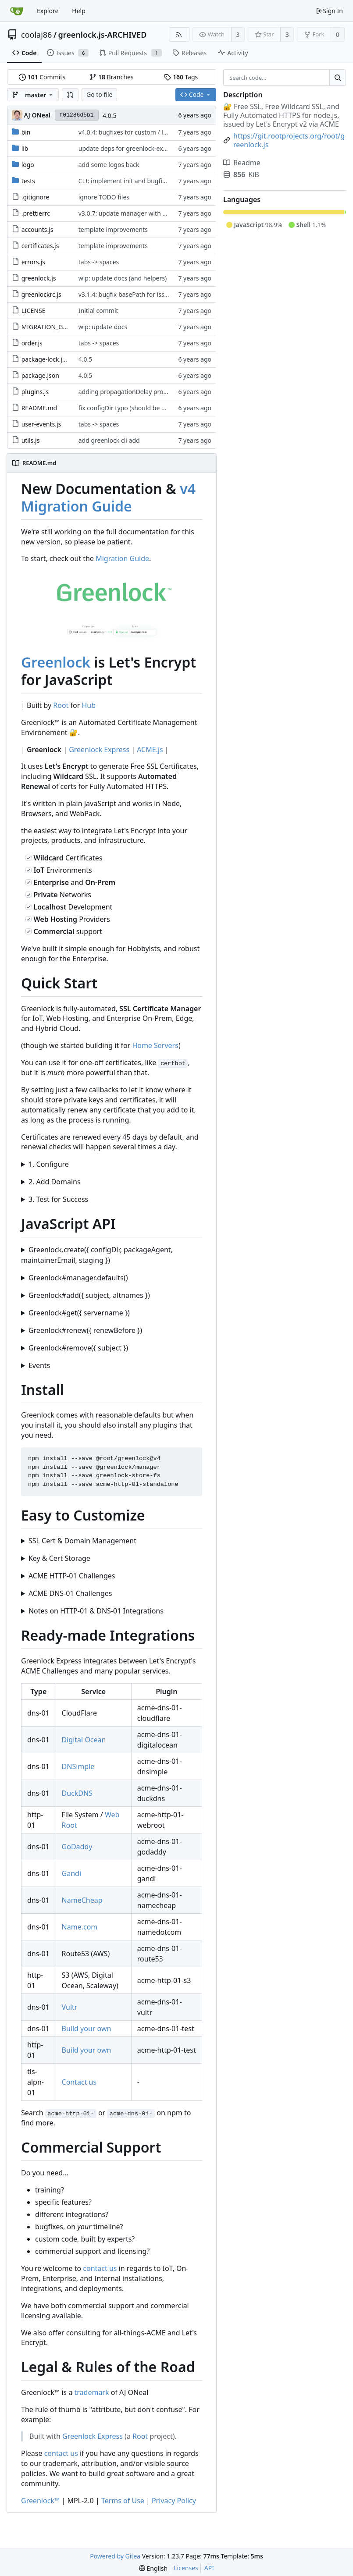 This screenshot has width=353, height=2576. What do you see at coordinates (111, 77) in the screenshot?
I see `Branches` at bounding box center [111, 77].